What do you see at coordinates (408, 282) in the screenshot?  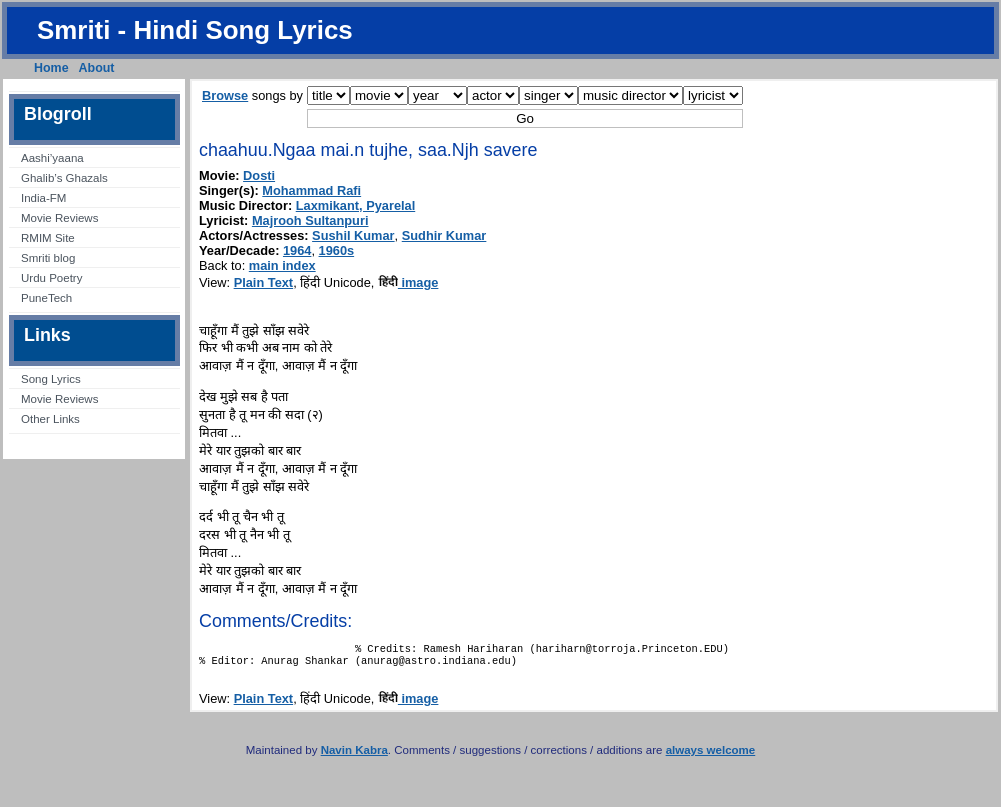 I see `image` at bounding box center [408, 282].